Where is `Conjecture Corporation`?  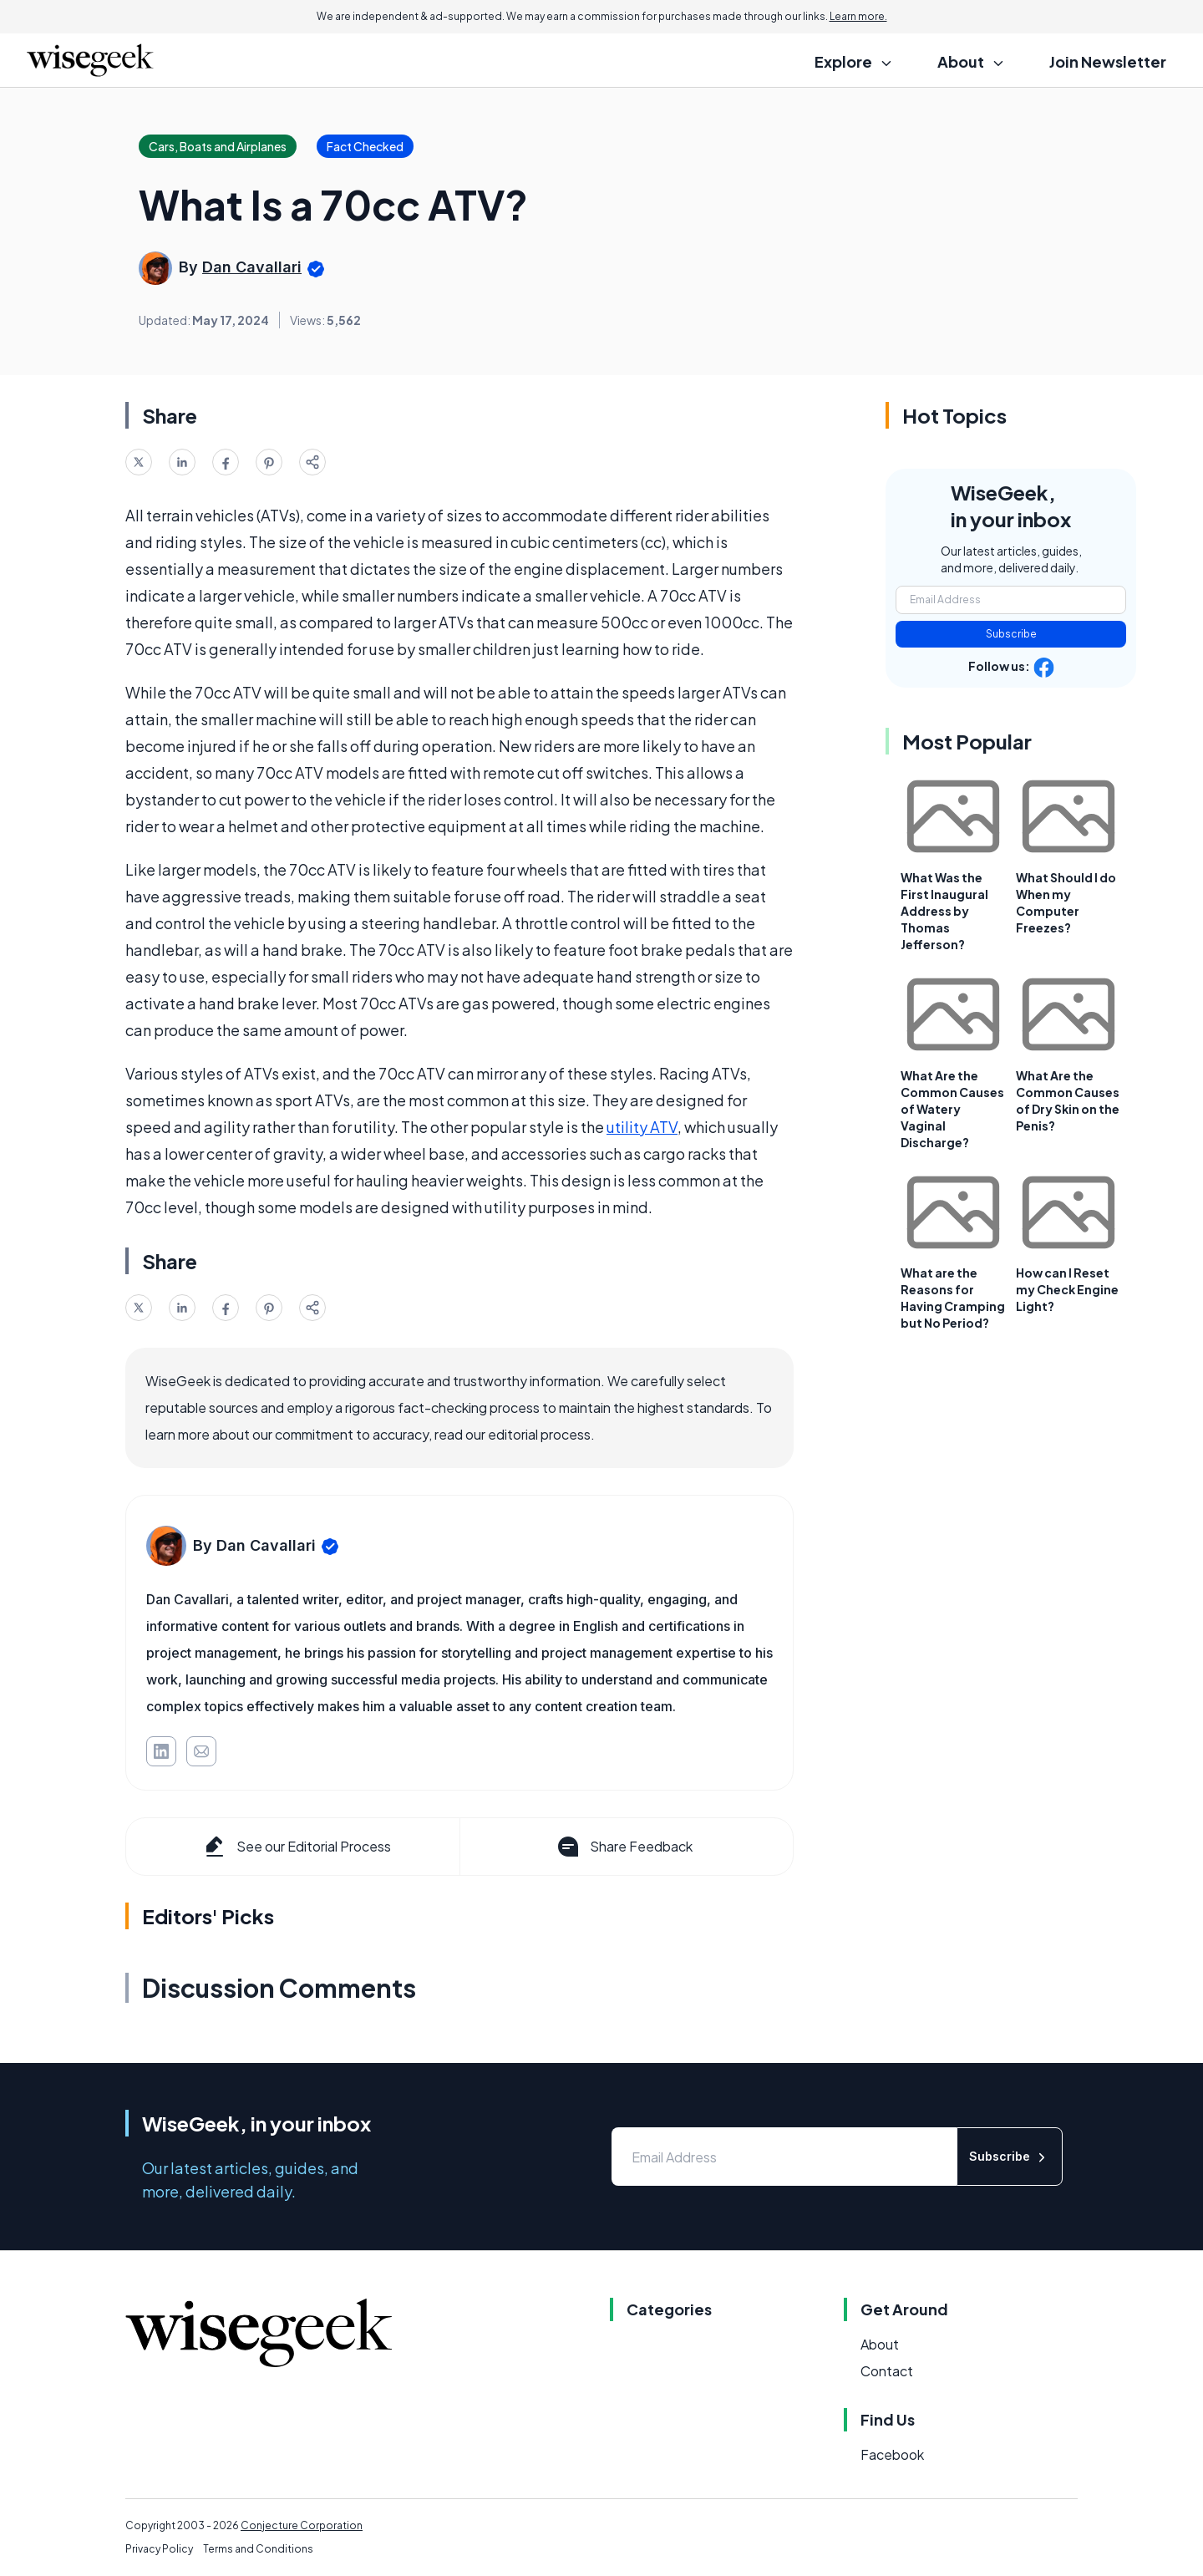 Conjecture Corporation is located at coordinates (302, 2525).